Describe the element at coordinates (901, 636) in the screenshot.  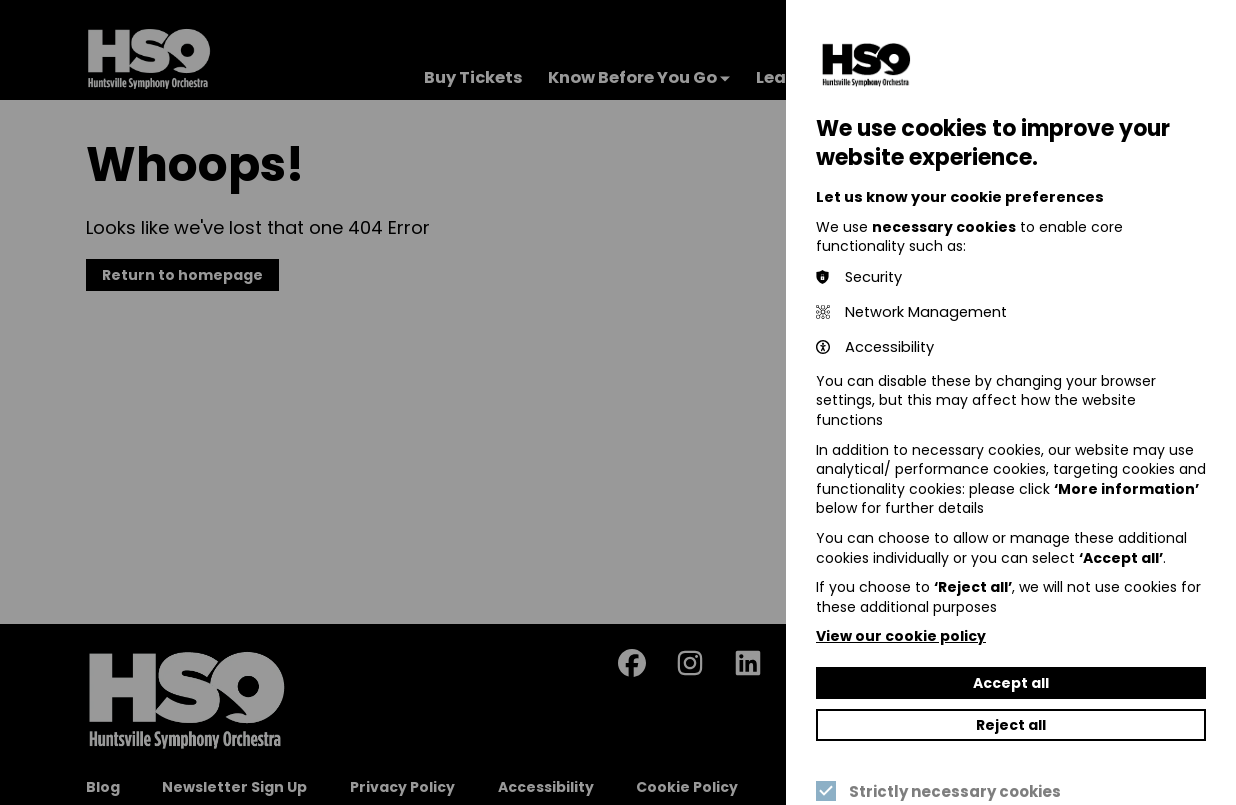
I see `View our cookie policy` at that location.